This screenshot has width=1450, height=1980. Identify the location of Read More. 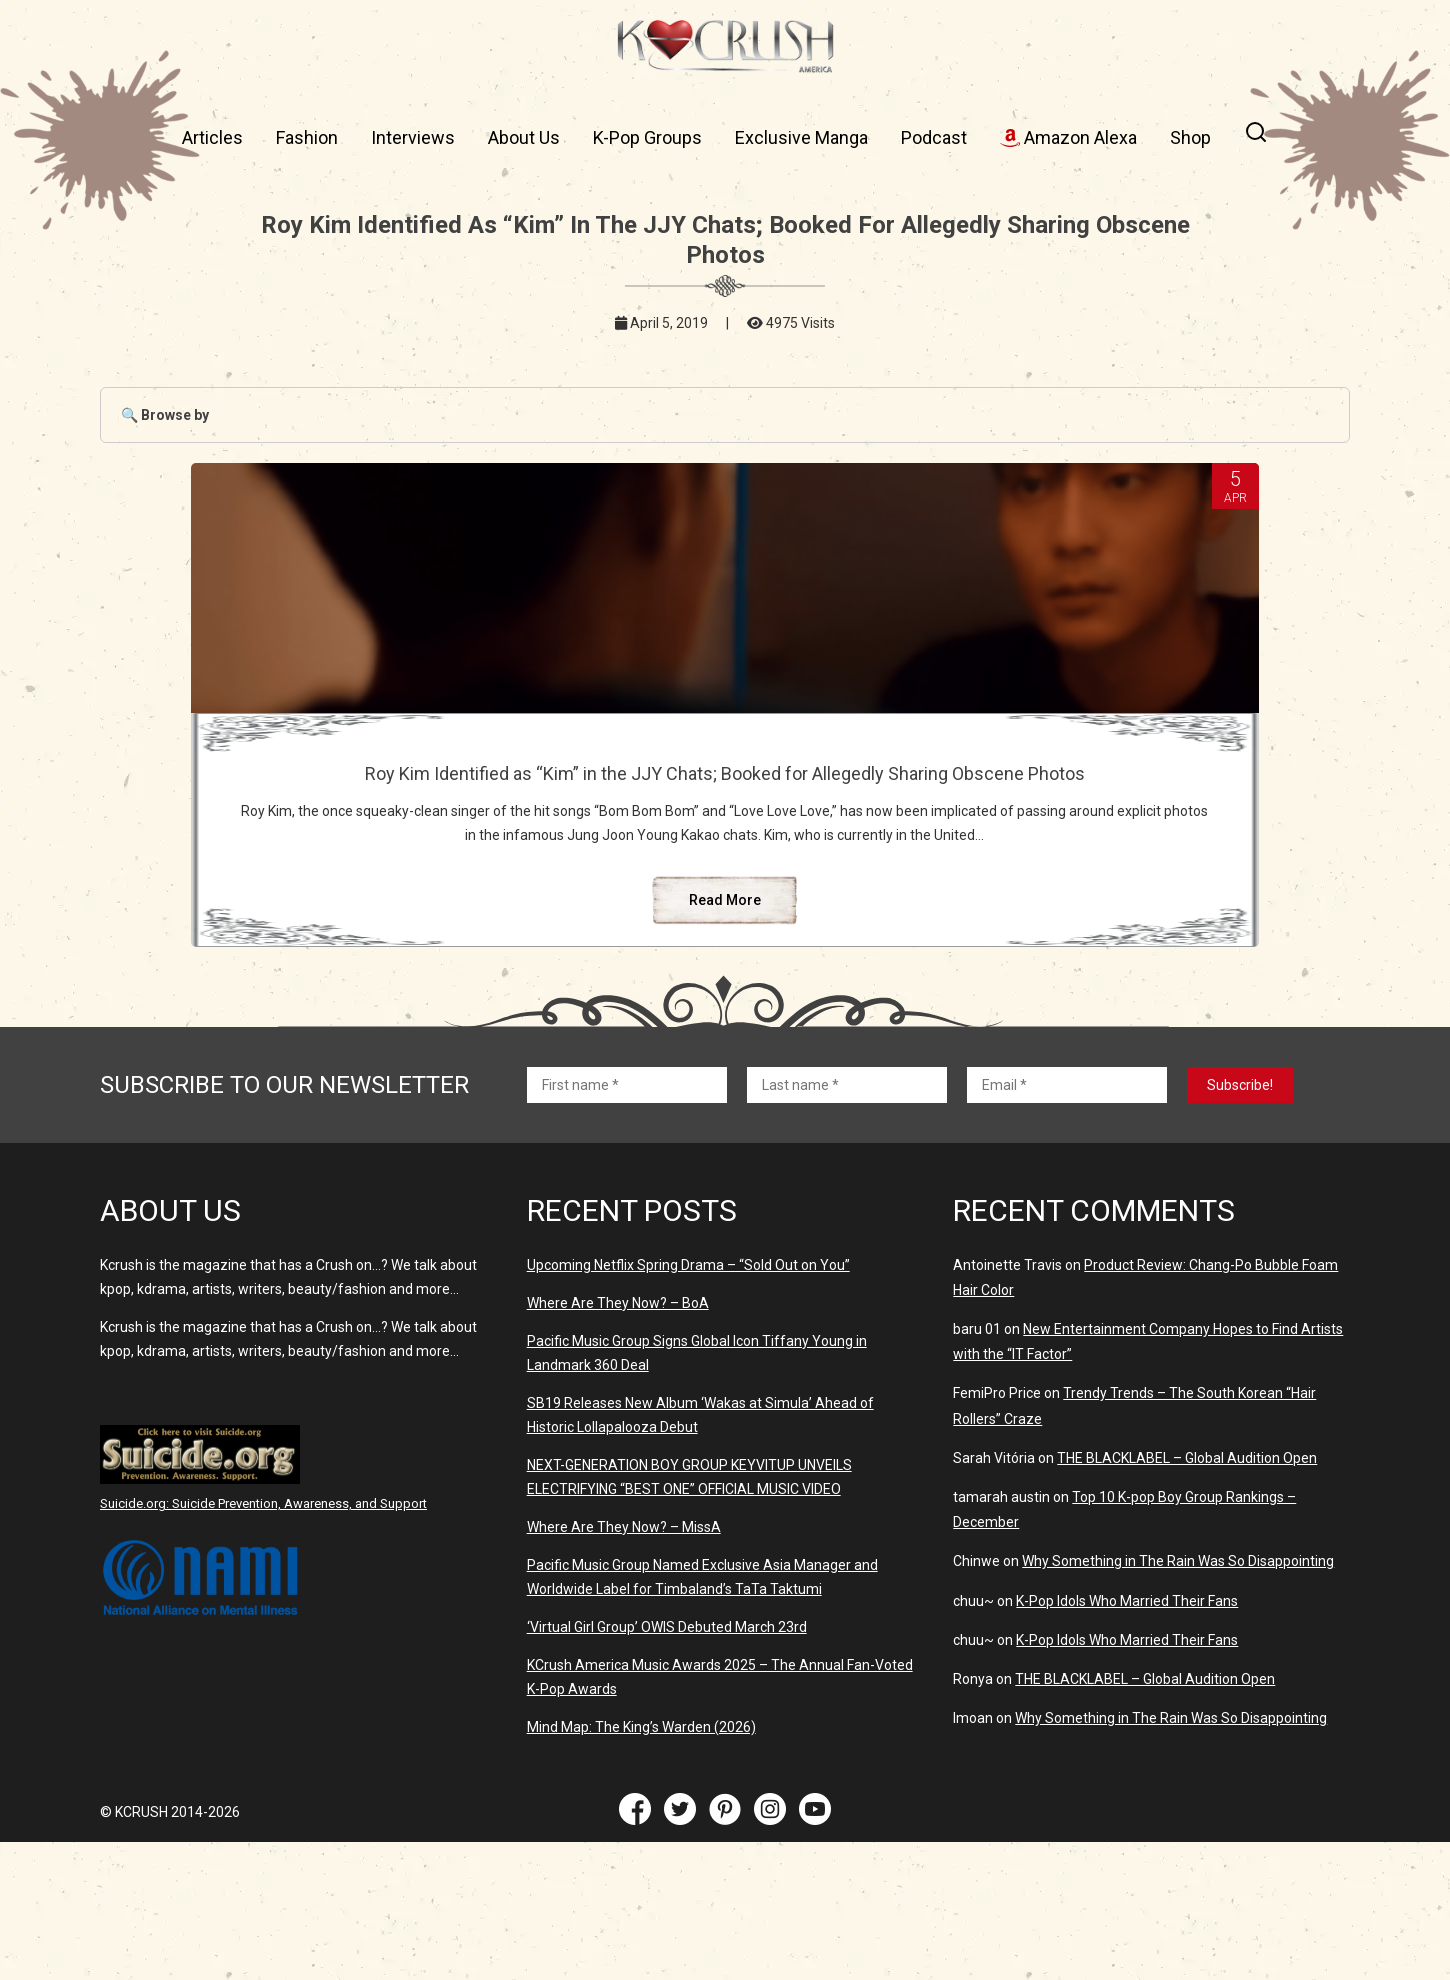
(725, 1038).